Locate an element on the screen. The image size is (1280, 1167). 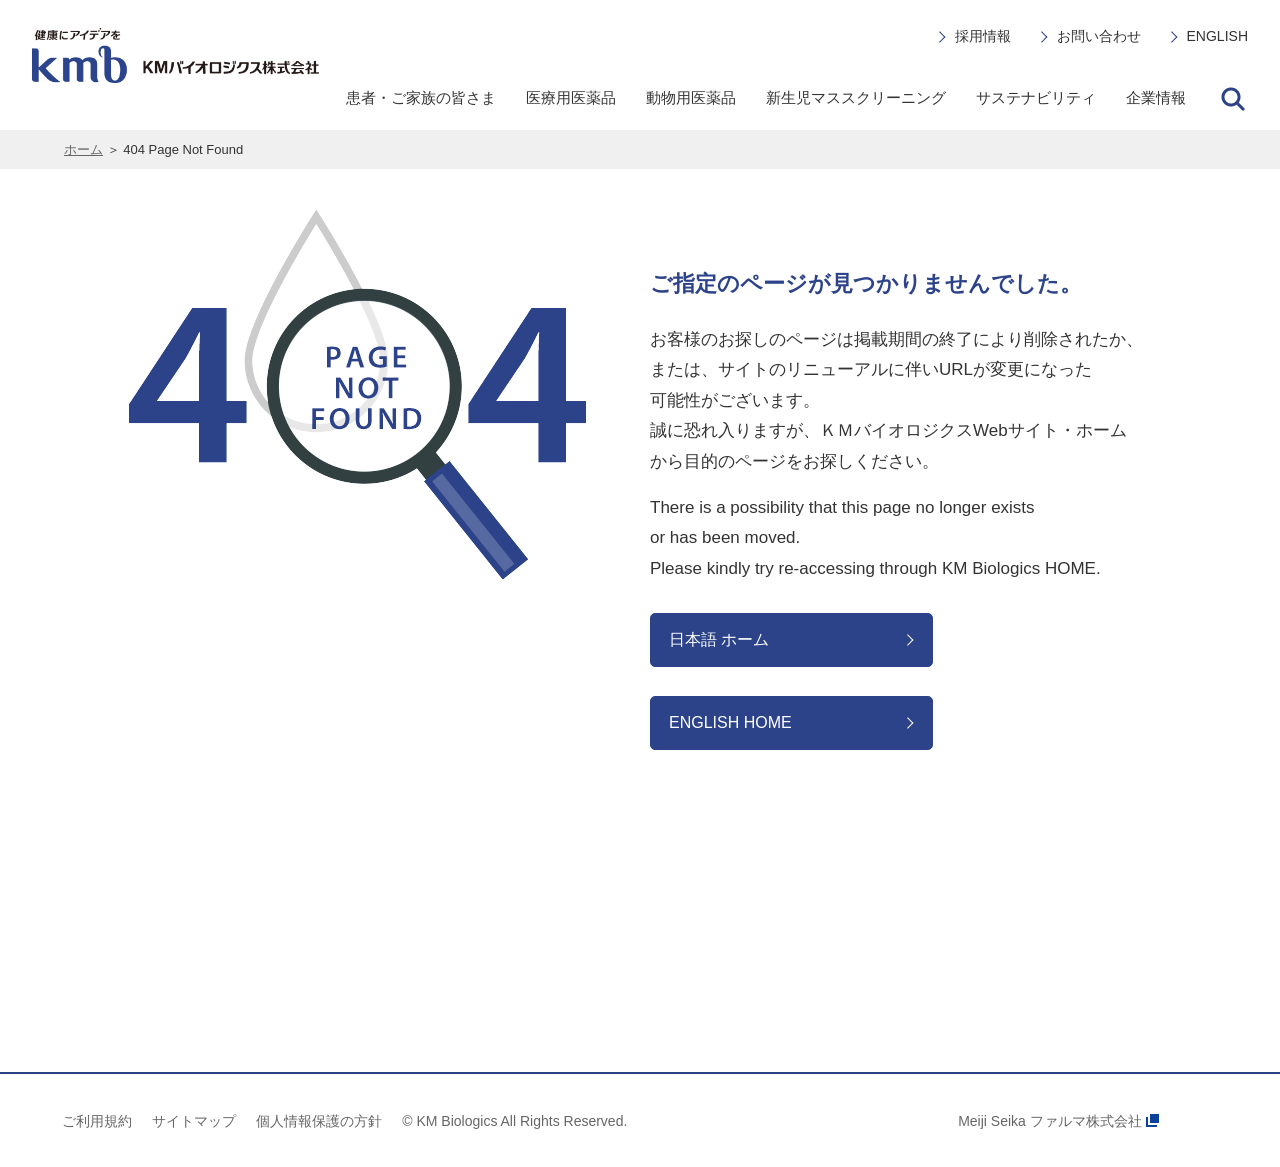
Meiji Seika ファルマ株式会社 is located at coordinates (1058, 1121).